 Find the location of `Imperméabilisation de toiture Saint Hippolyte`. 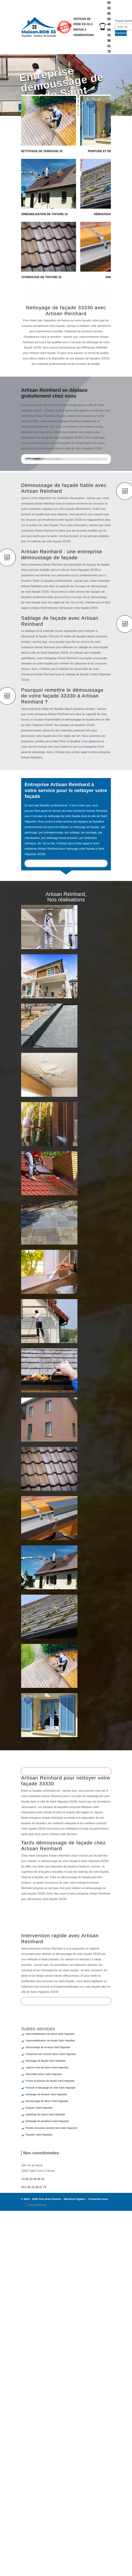

Imperméabilisation de toiture Saint Hippolyte is located at coordinates (50, 2033).